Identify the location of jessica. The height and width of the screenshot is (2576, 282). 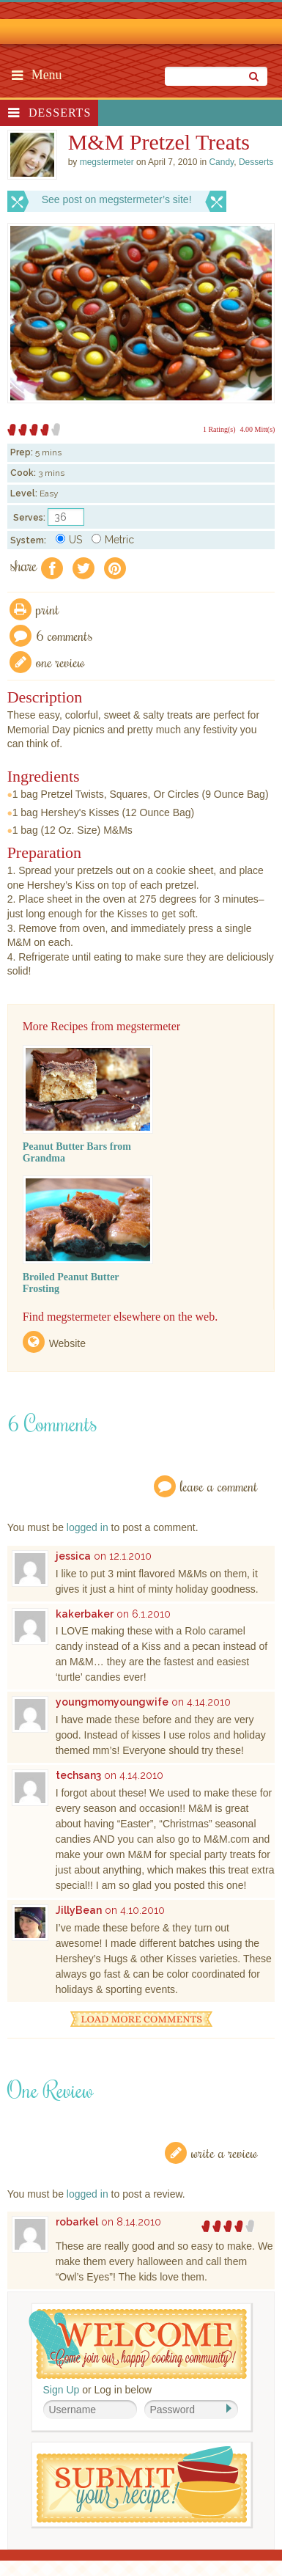
(73, 1556).